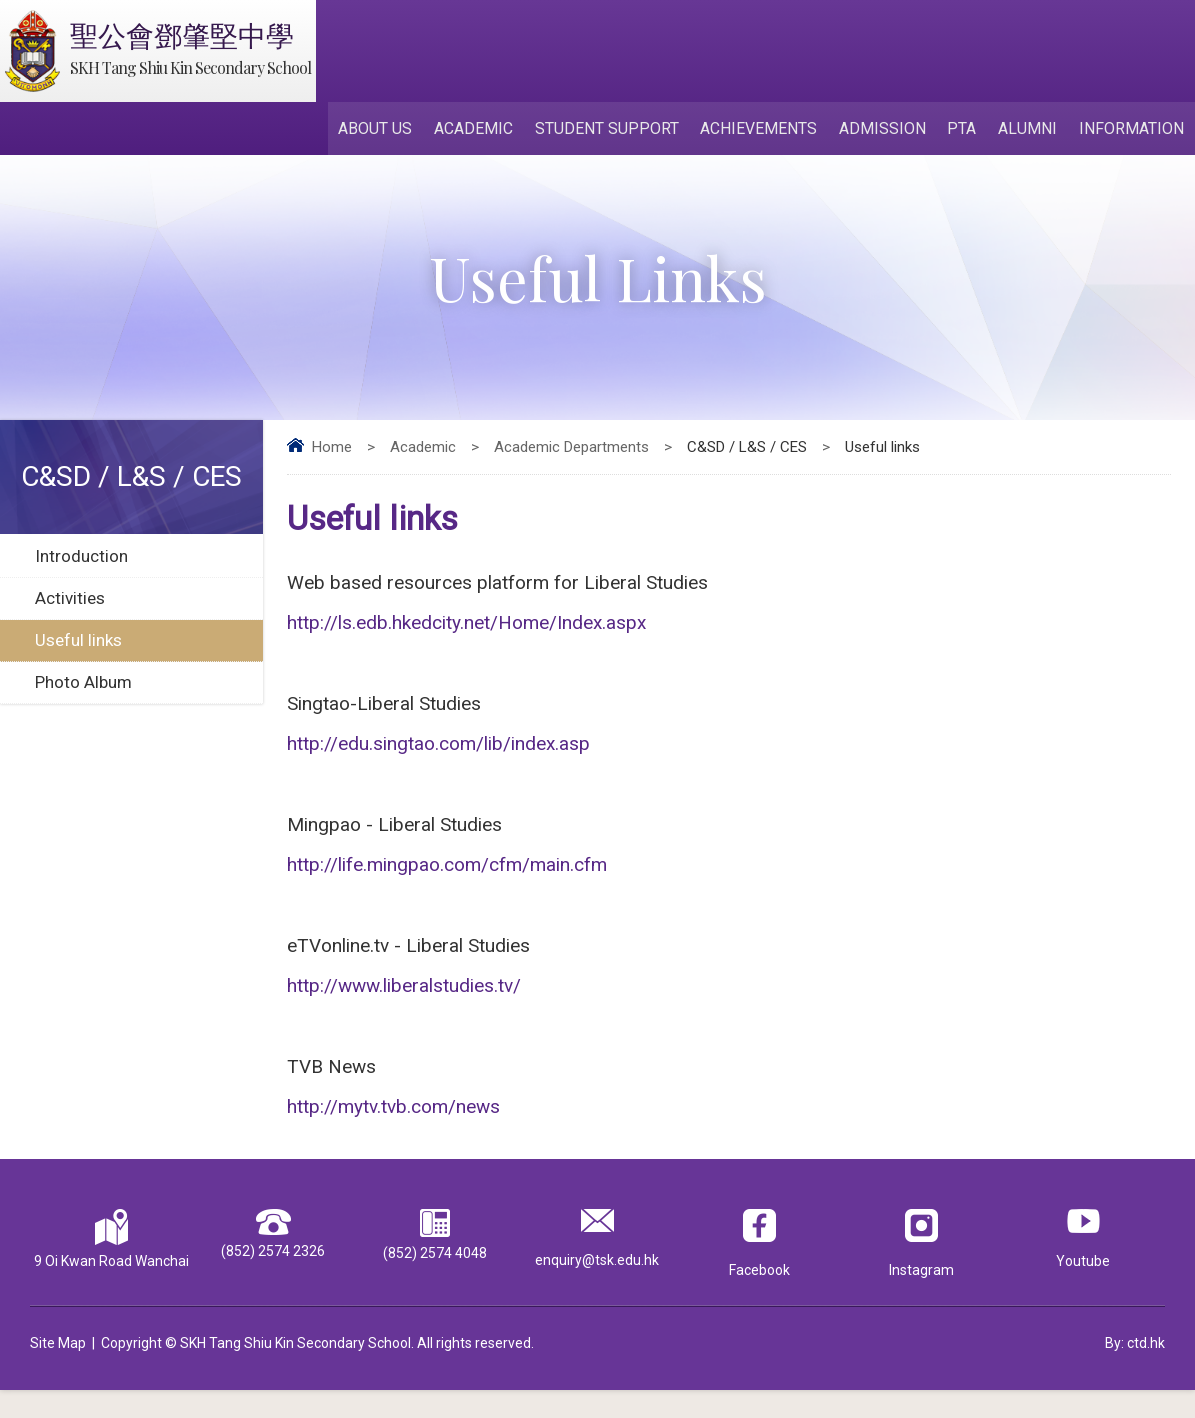  I want to click on http://ls.edb.hkedcity.net/Home/Index.aspx, so click(466, 627).